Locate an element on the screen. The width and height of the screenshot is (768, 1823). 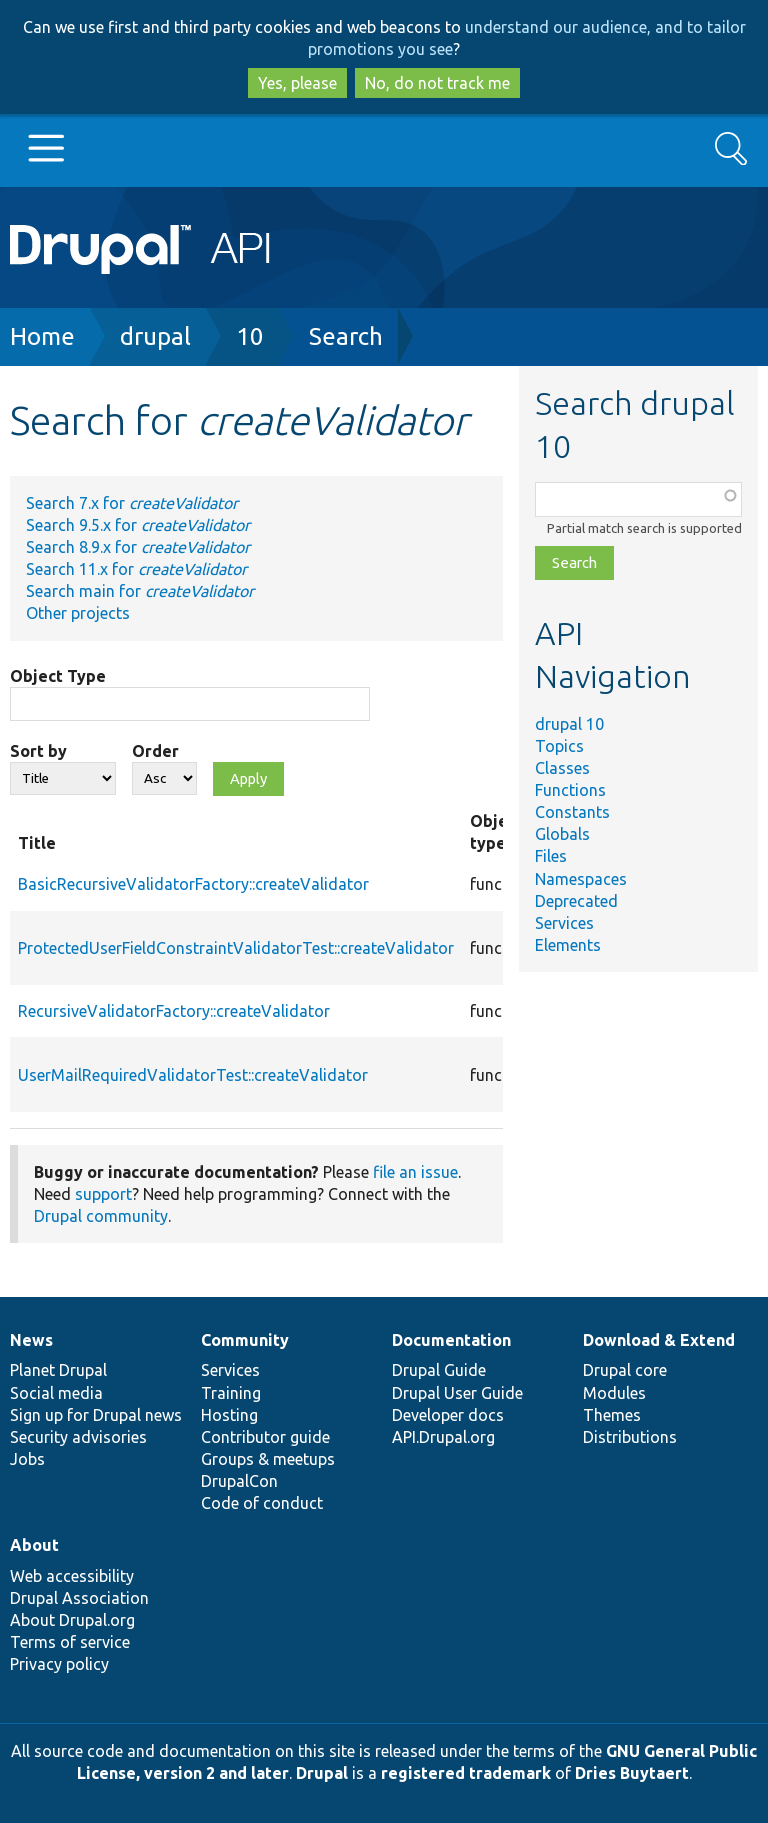
Contributor guide is located at coordinates (265, 1437).